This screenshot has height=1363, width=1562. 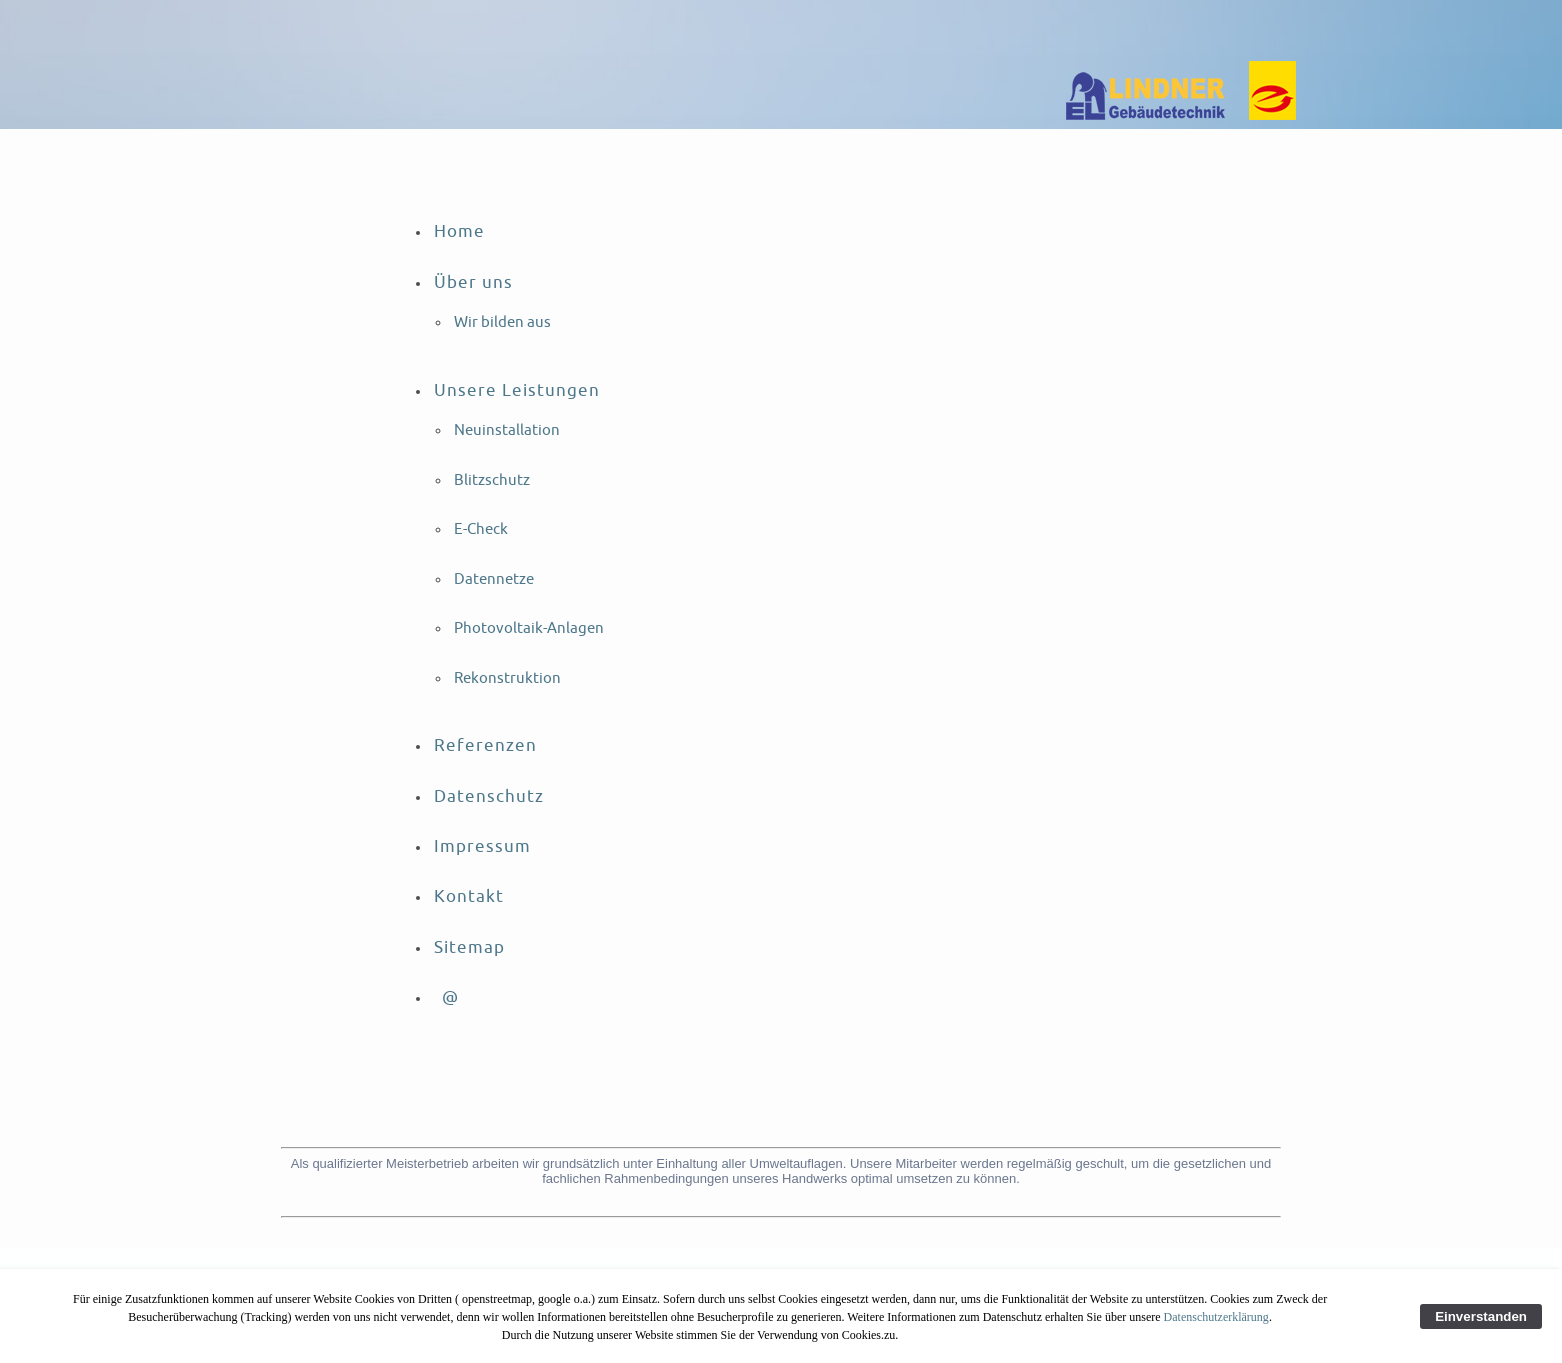 What do you see at coordinates (482, 846) in the screenshot?
I see `Impressum` at bounding box center [482, 846].